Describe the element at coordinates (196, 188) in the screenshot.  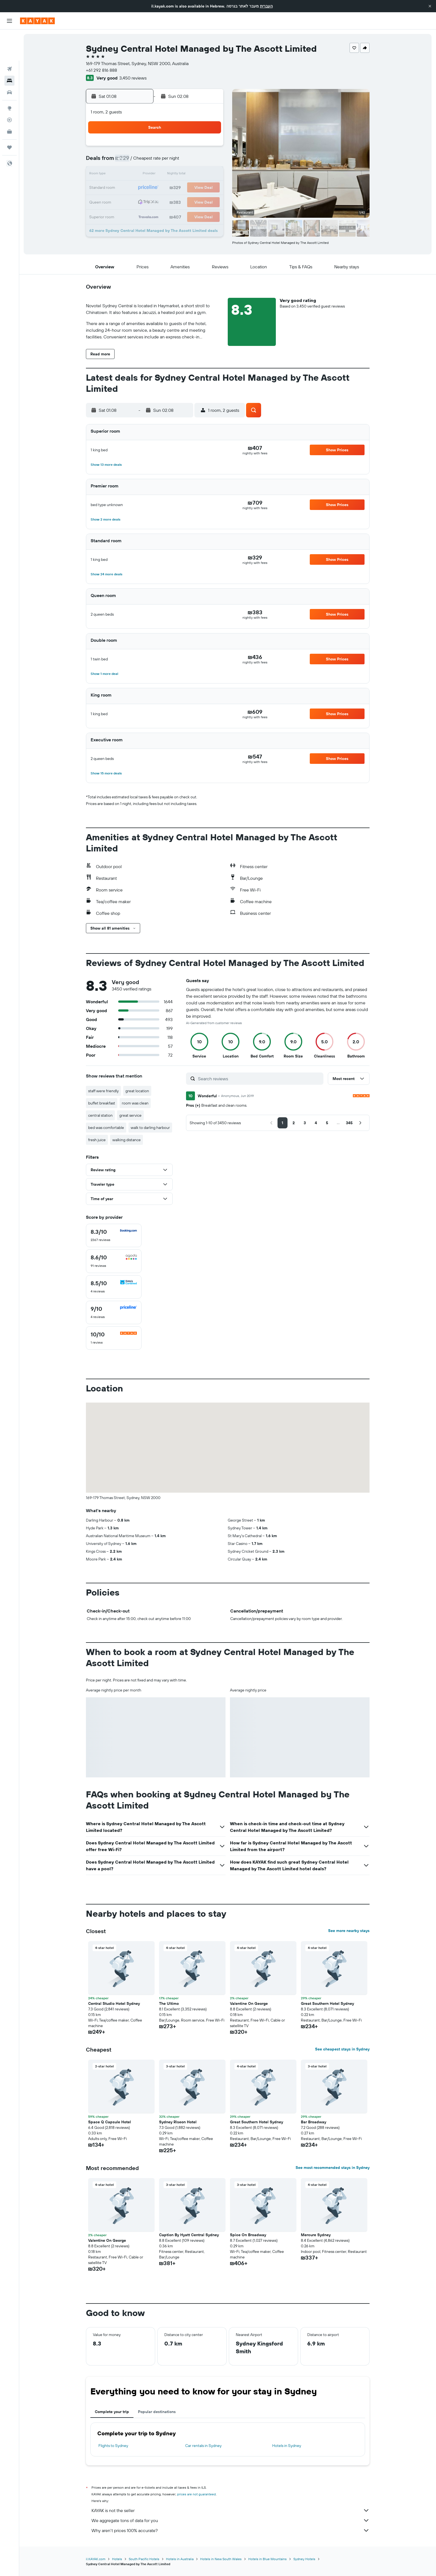
I see `21 [button]` at that location.